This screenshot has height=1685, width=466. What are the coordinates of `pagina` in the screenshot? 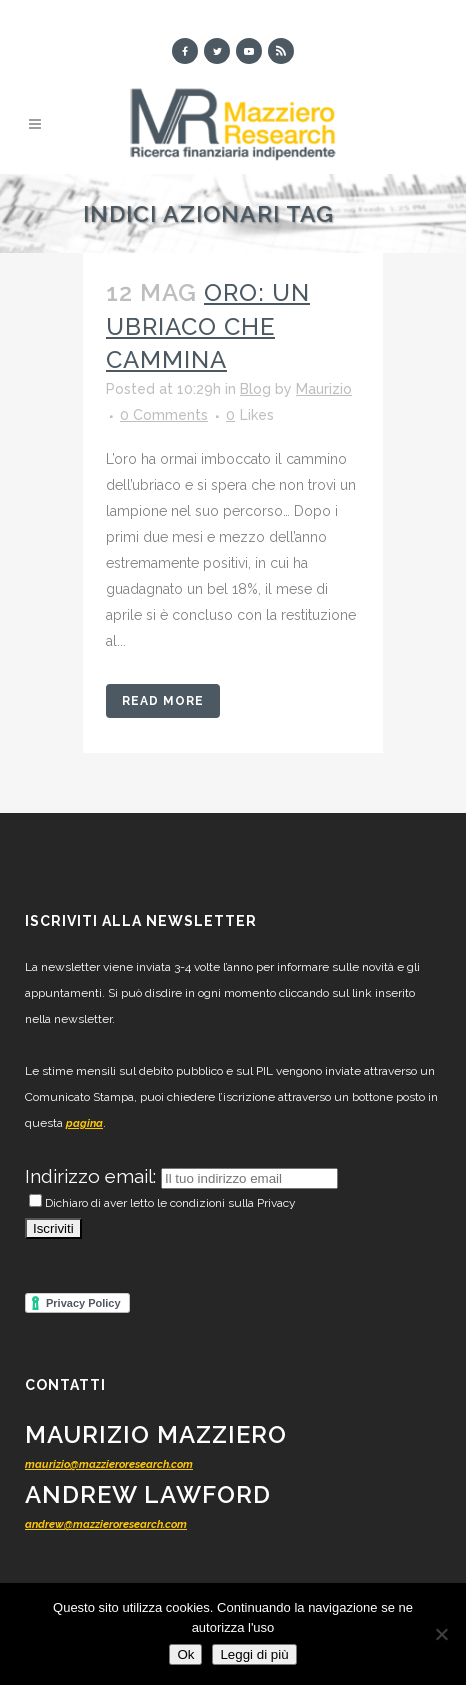 It's located at (84, 1123).